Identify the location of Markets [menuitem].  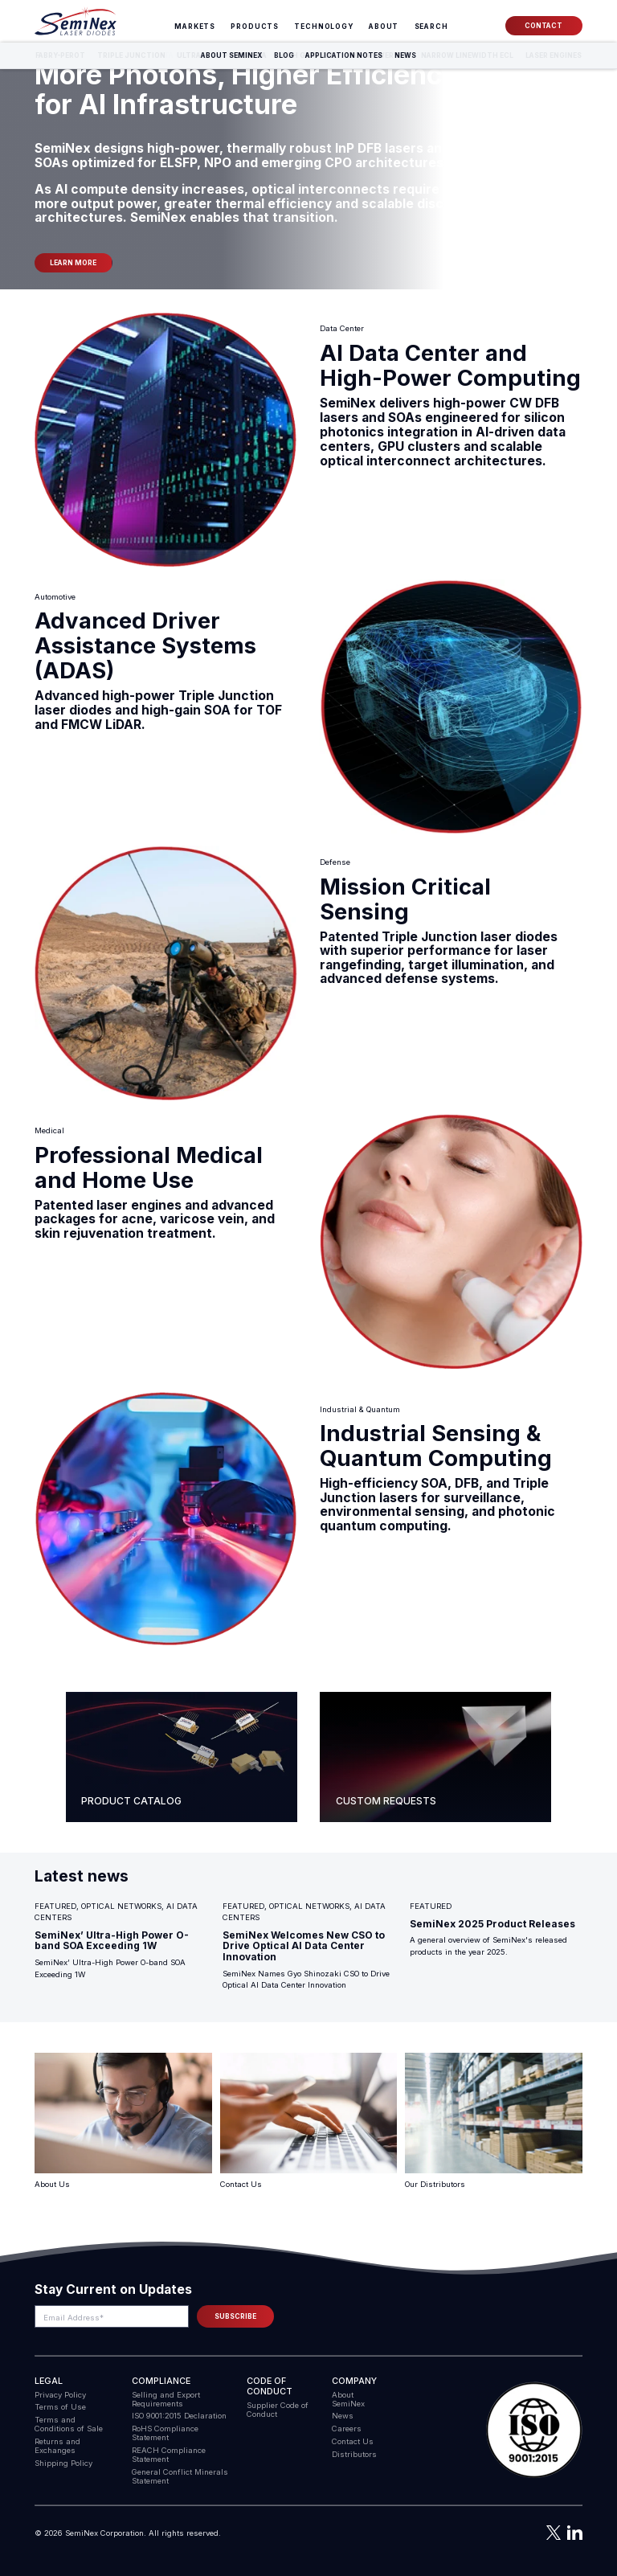
(194, 27).